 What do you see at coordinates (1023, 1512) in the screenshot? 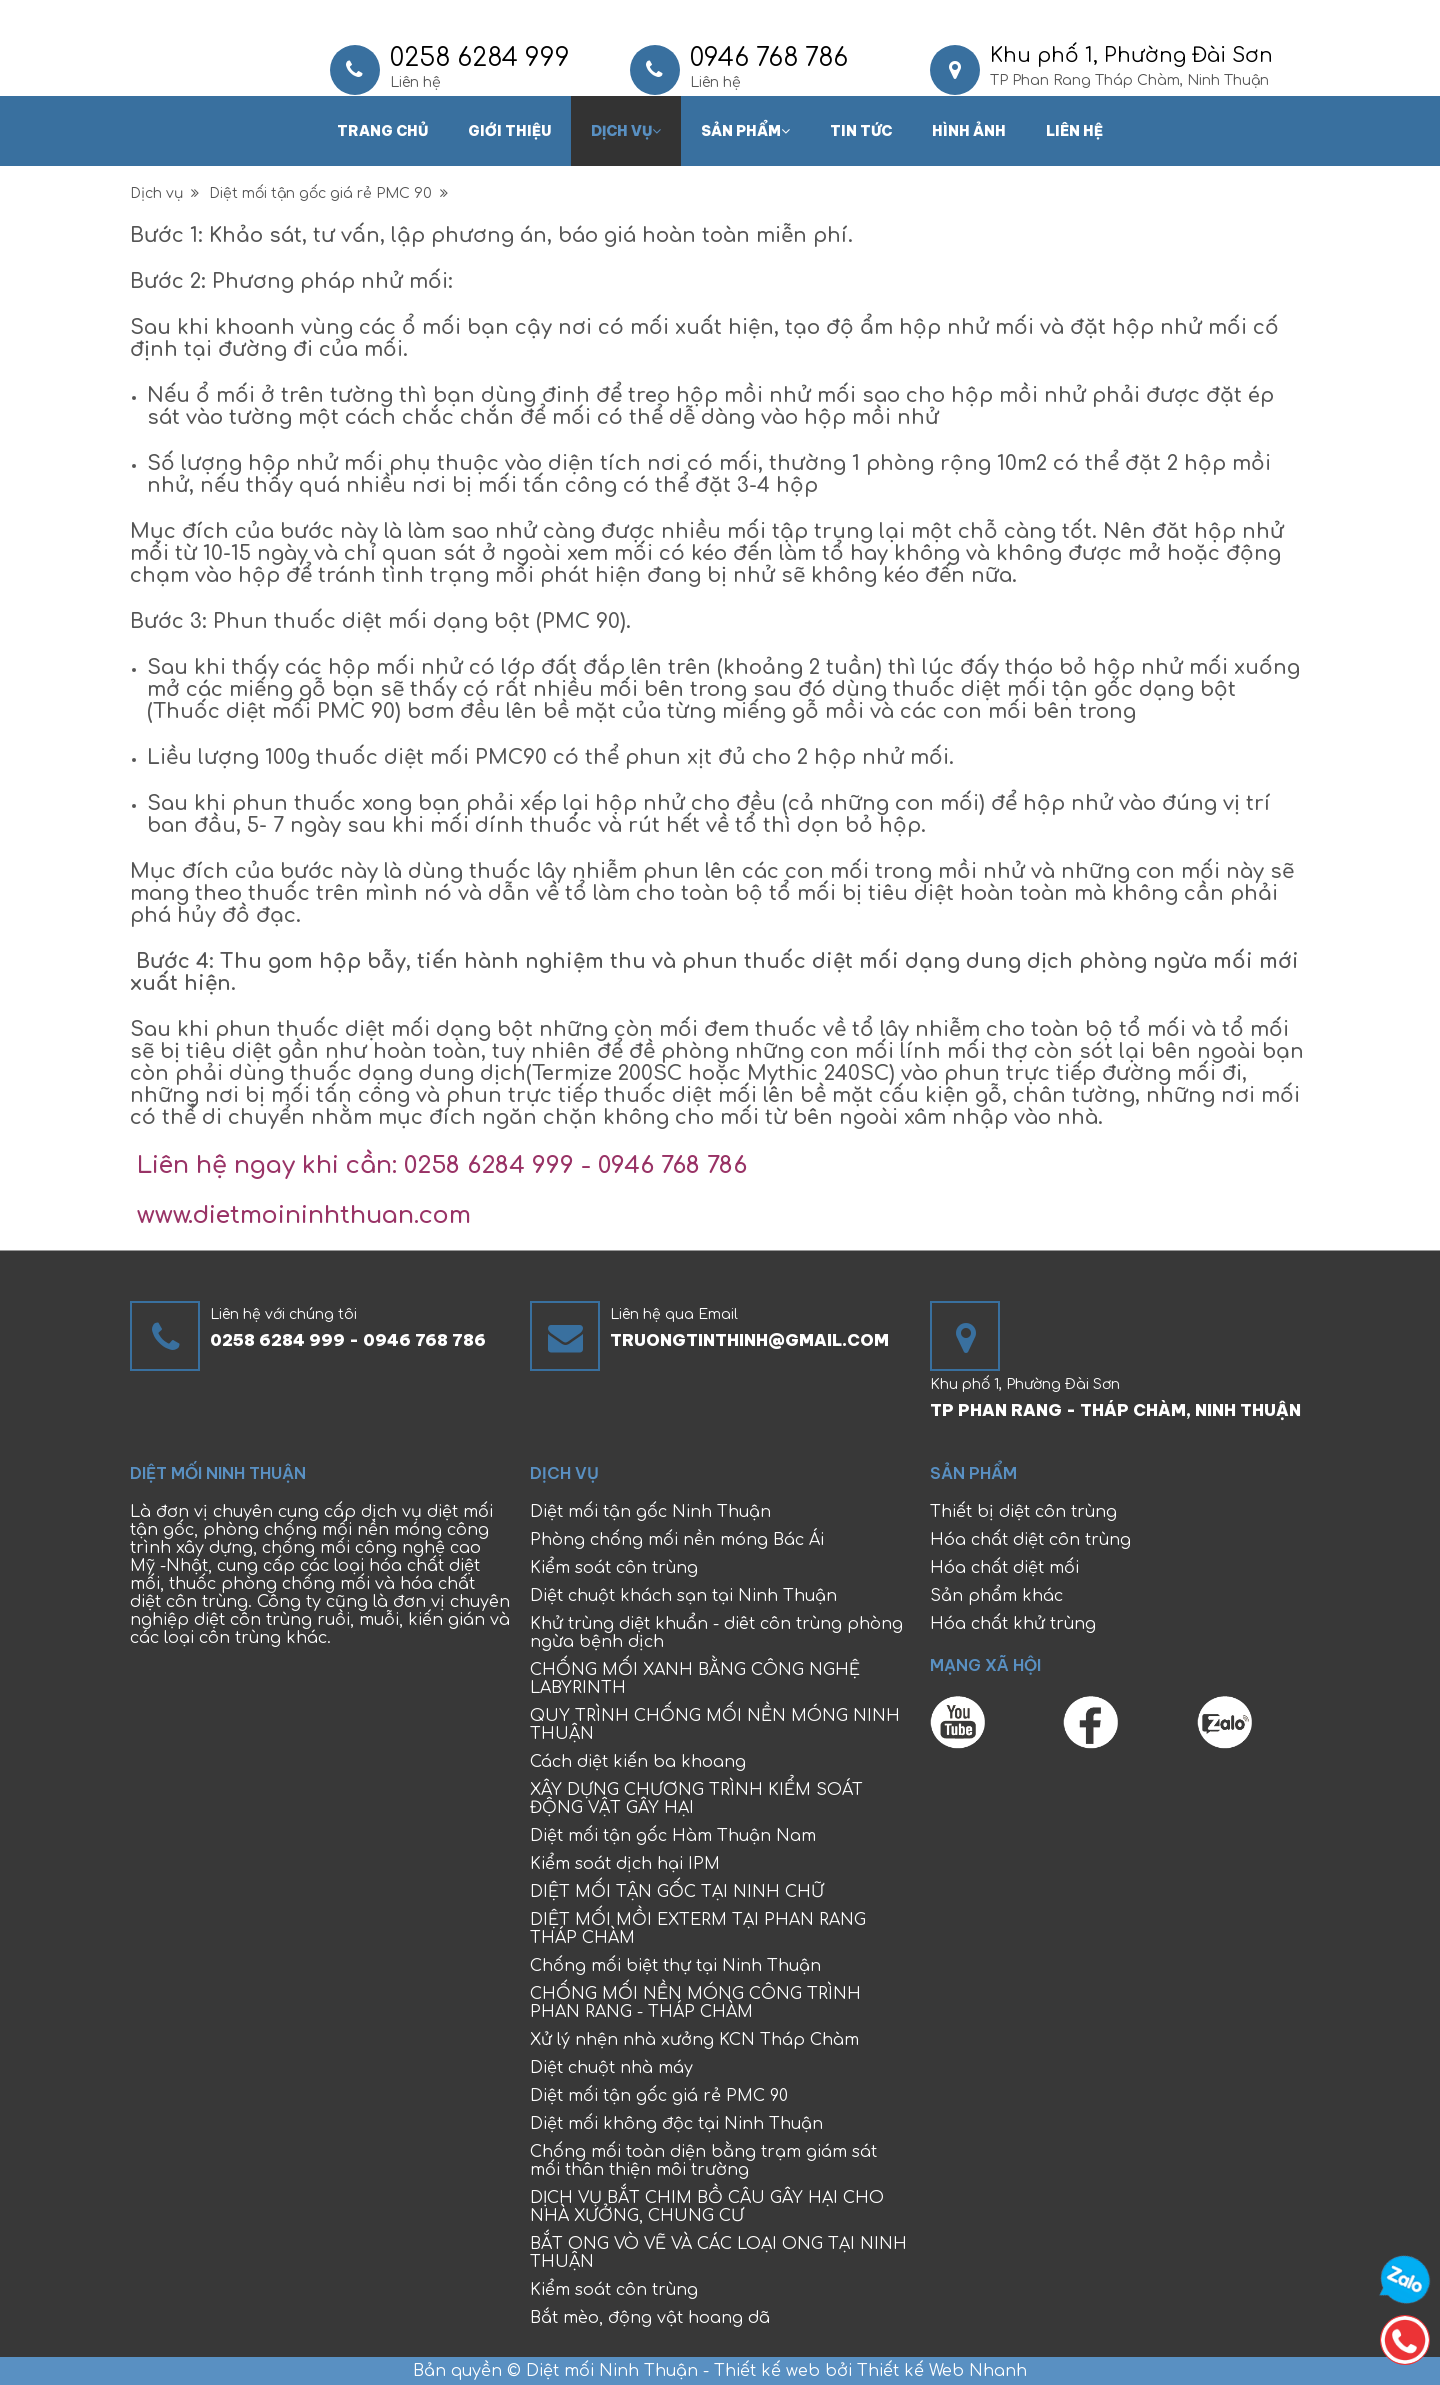
I see `Thiết bị diệt côn trùng` at bounding box center [1023, 1512].